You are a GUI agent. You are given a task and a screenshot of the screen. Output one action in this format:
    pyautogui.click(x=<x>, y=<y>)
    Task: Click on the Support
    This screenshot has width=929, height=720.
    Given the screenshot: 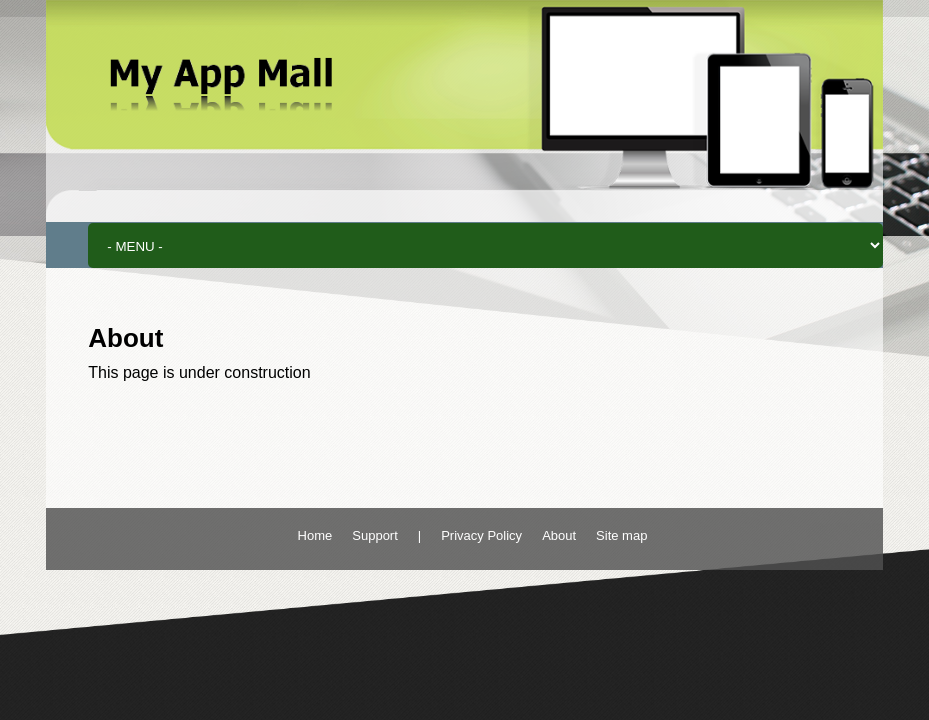 What is the action you would take?
    pyautogui.click(x=375, y=535)
    